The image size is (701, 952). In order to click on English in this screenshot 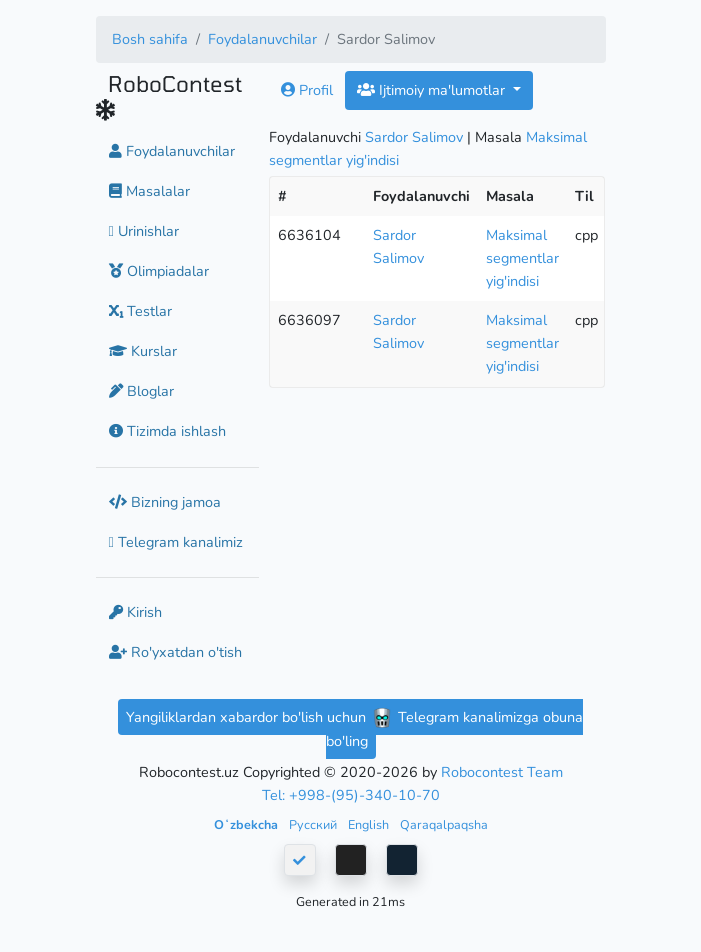, I will do `click(370, 824)`.